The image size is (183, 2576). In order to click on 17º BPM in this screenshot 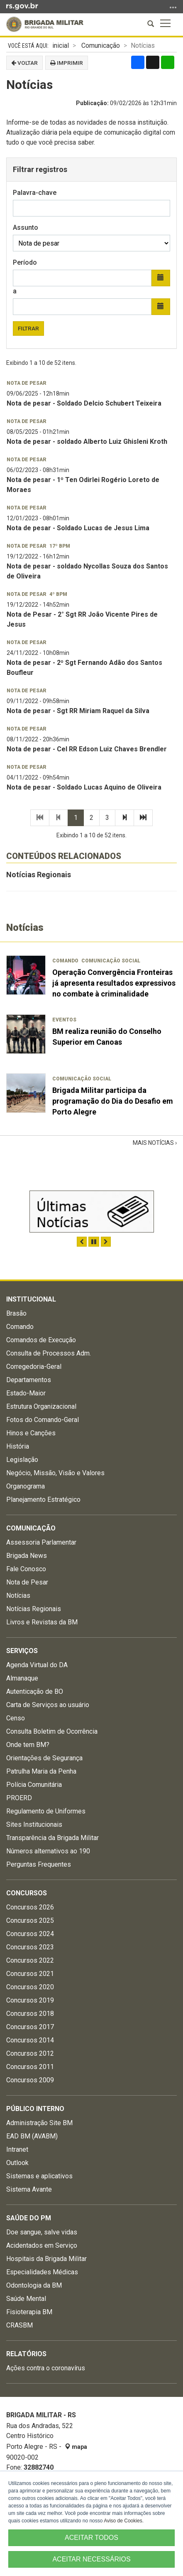, I will do `click(59, 546)`.